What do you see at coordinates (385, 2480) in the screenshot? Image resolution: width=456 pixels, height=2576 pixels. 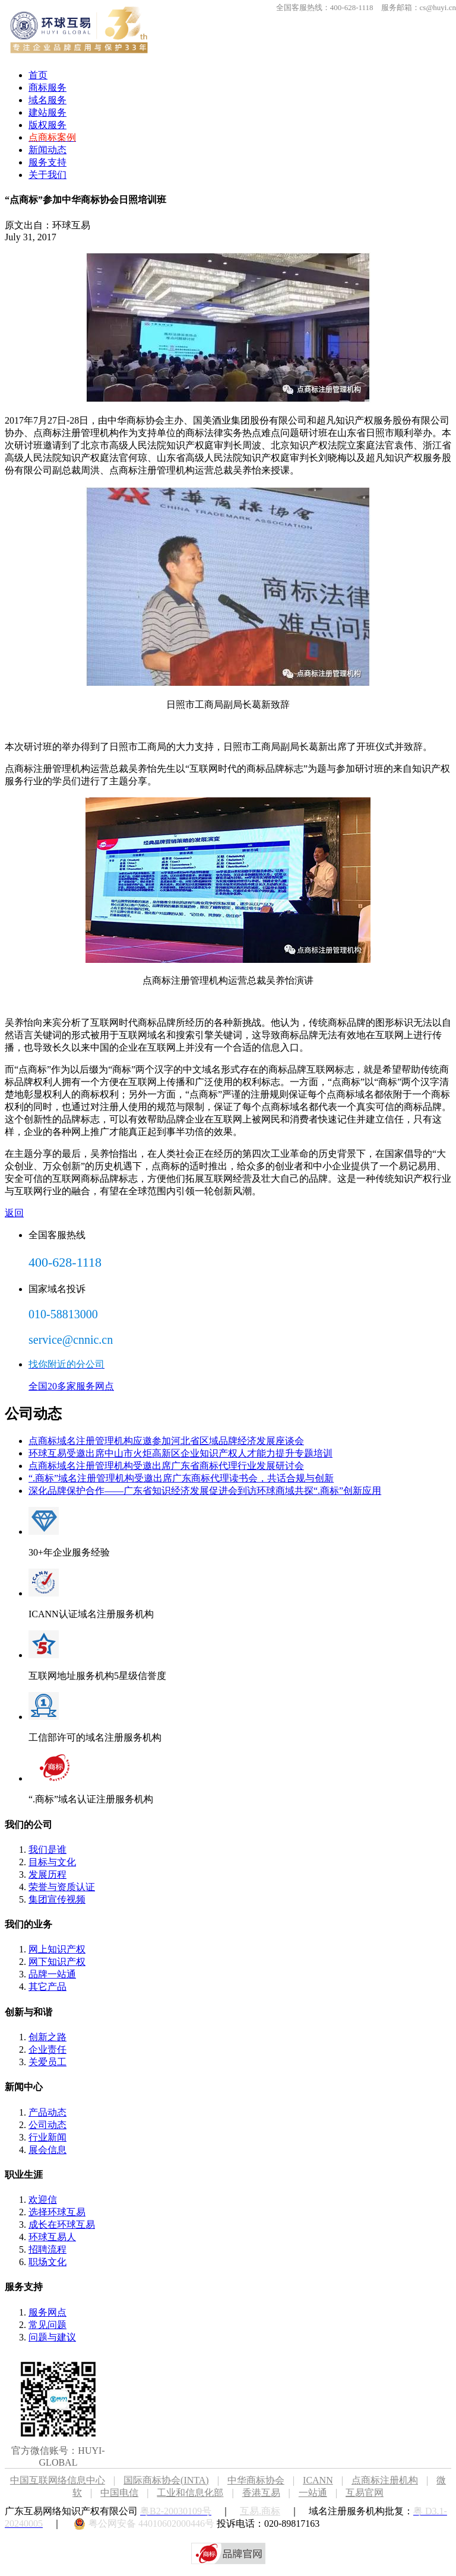 I see `点商标注册机构` at bounding box center [385, 2480].